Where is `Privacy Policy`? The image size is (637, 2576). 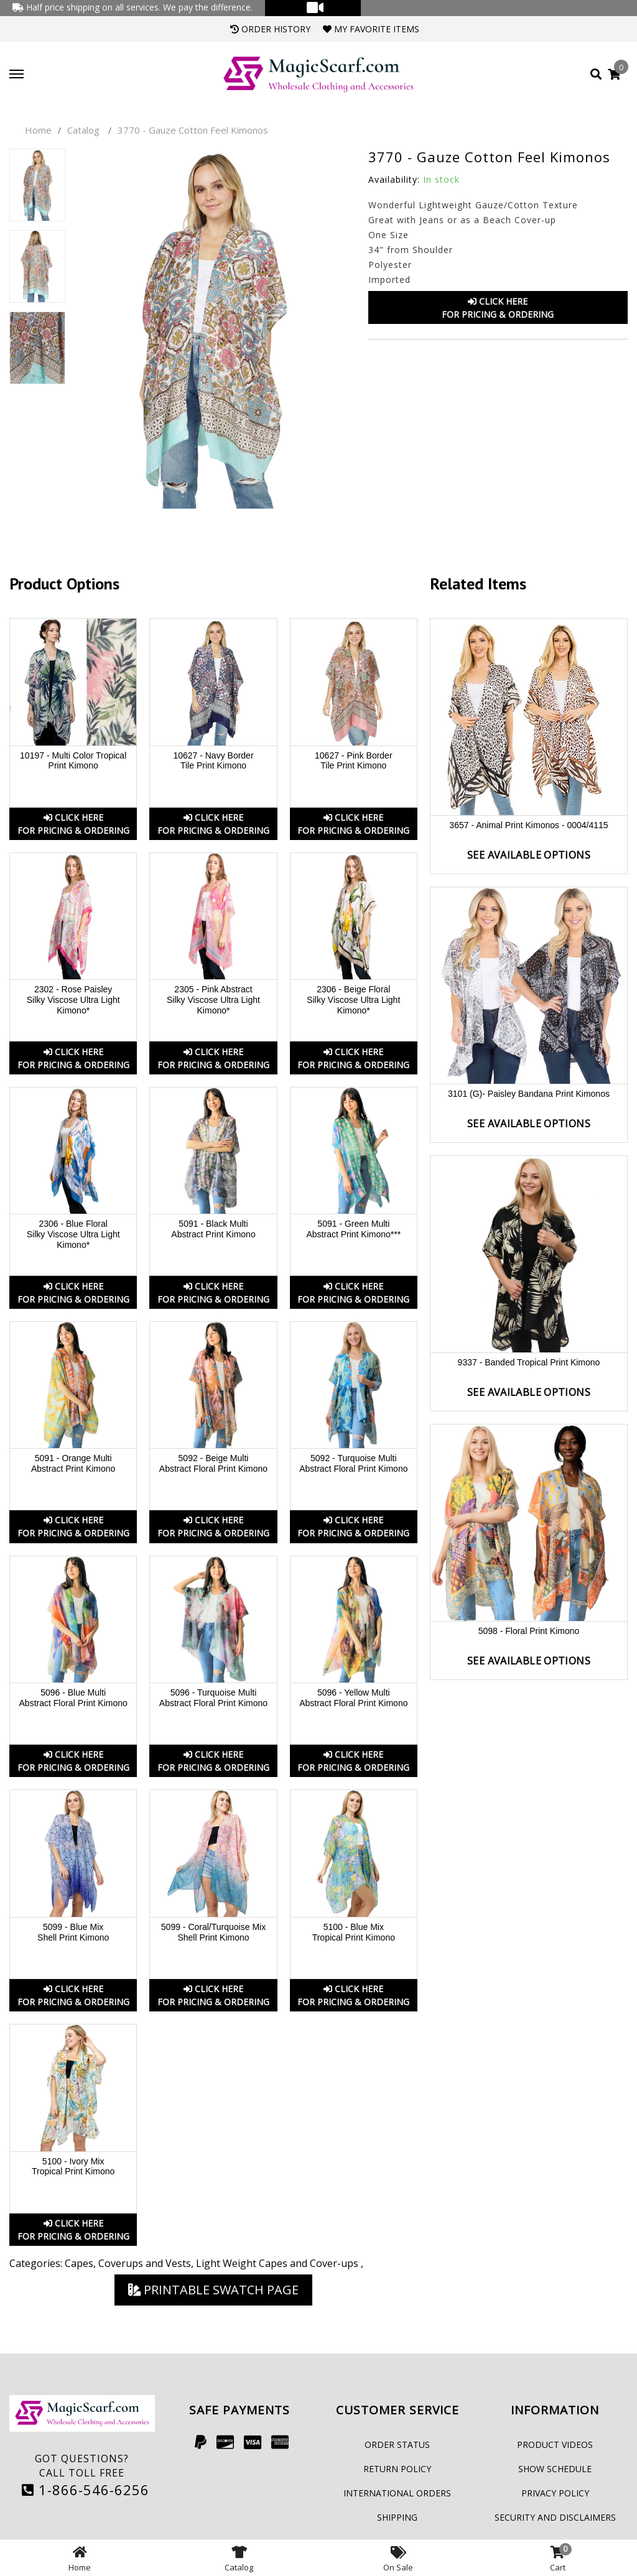 Privacy Policy is located at coordinates (555, 2493).